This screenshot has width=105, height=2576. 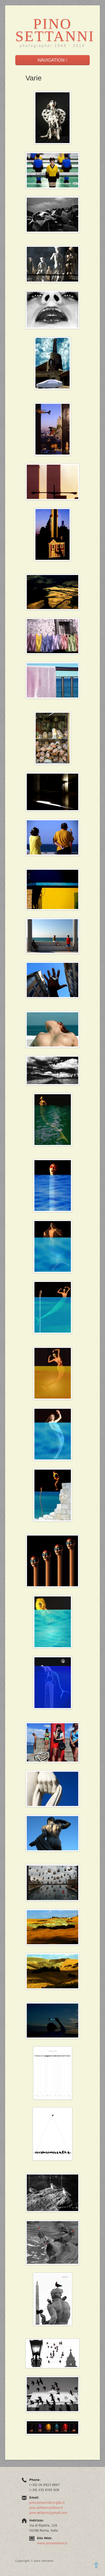 I want to click on pino.settanni@gmail.com, so click(x=48, y=2513).